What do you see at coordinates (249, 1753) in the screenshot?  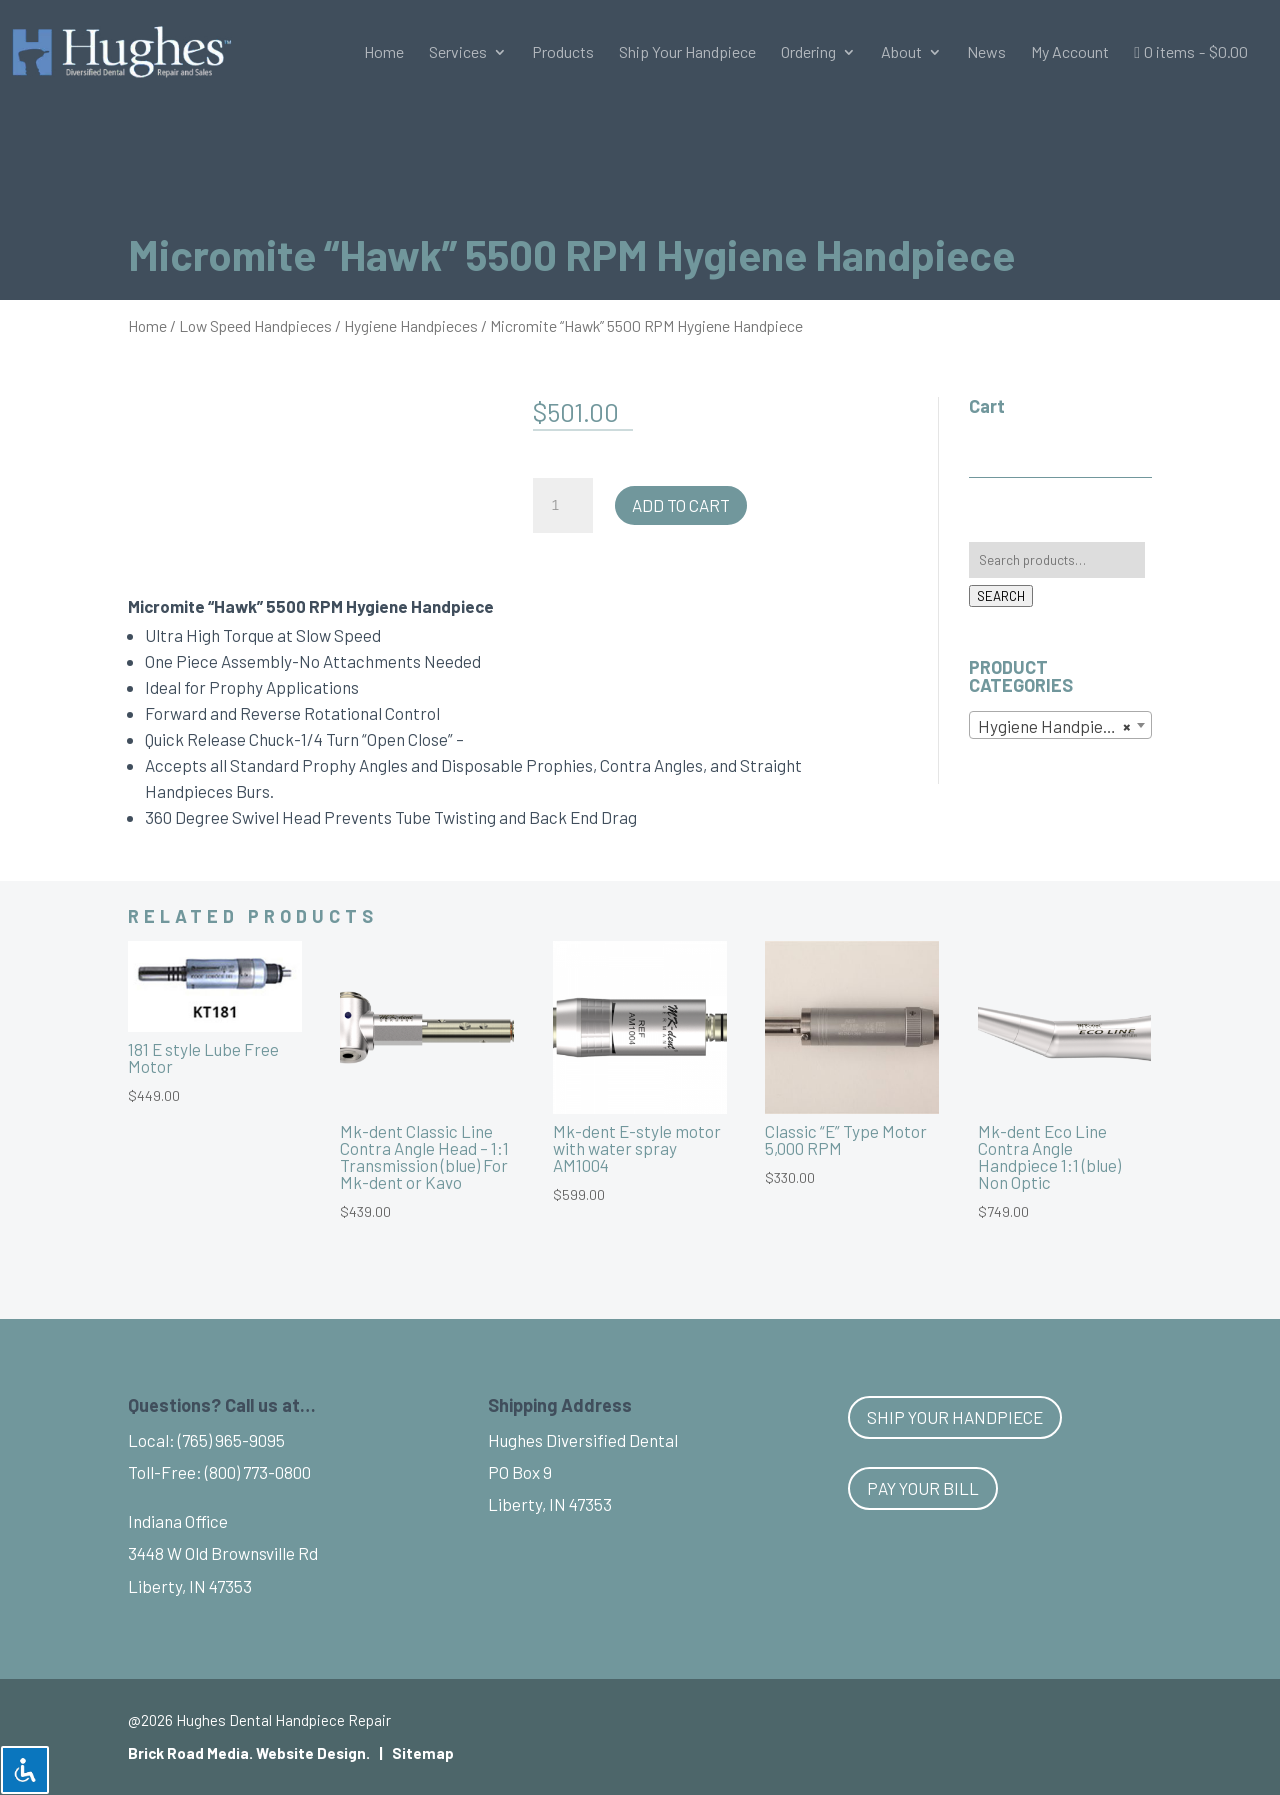 I see `Brick Road Media. Website Design.` at bounding box center [249, 1753].